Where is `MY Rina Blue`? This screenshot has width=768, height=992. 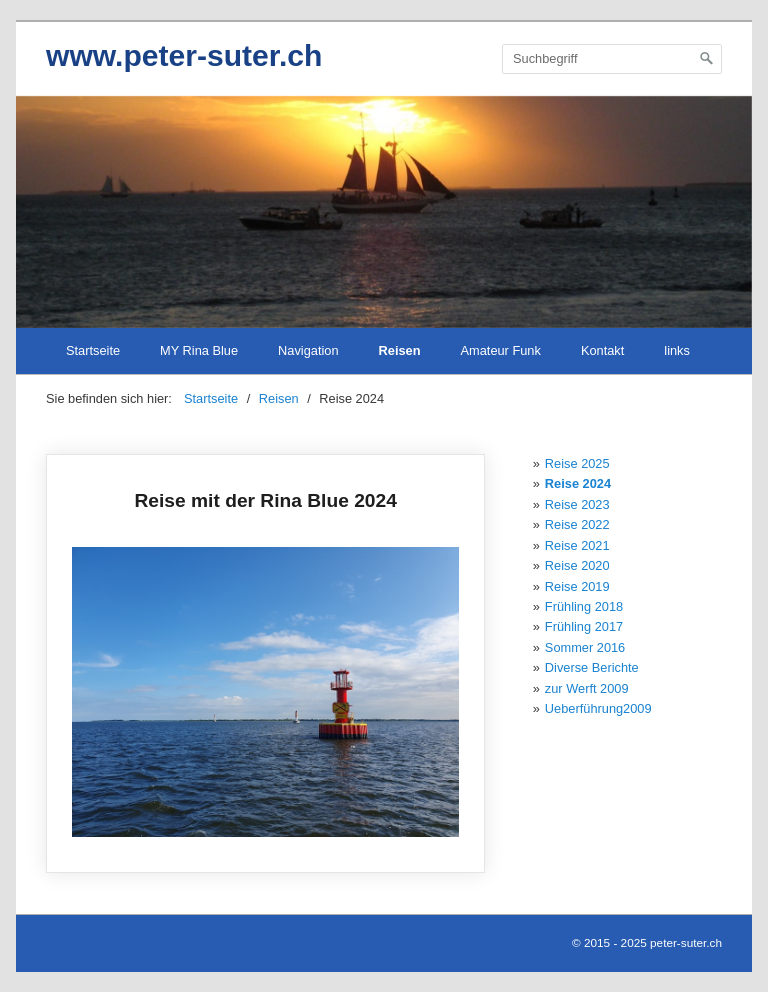
MY Rina Blue is located at coordinates (199, 350).